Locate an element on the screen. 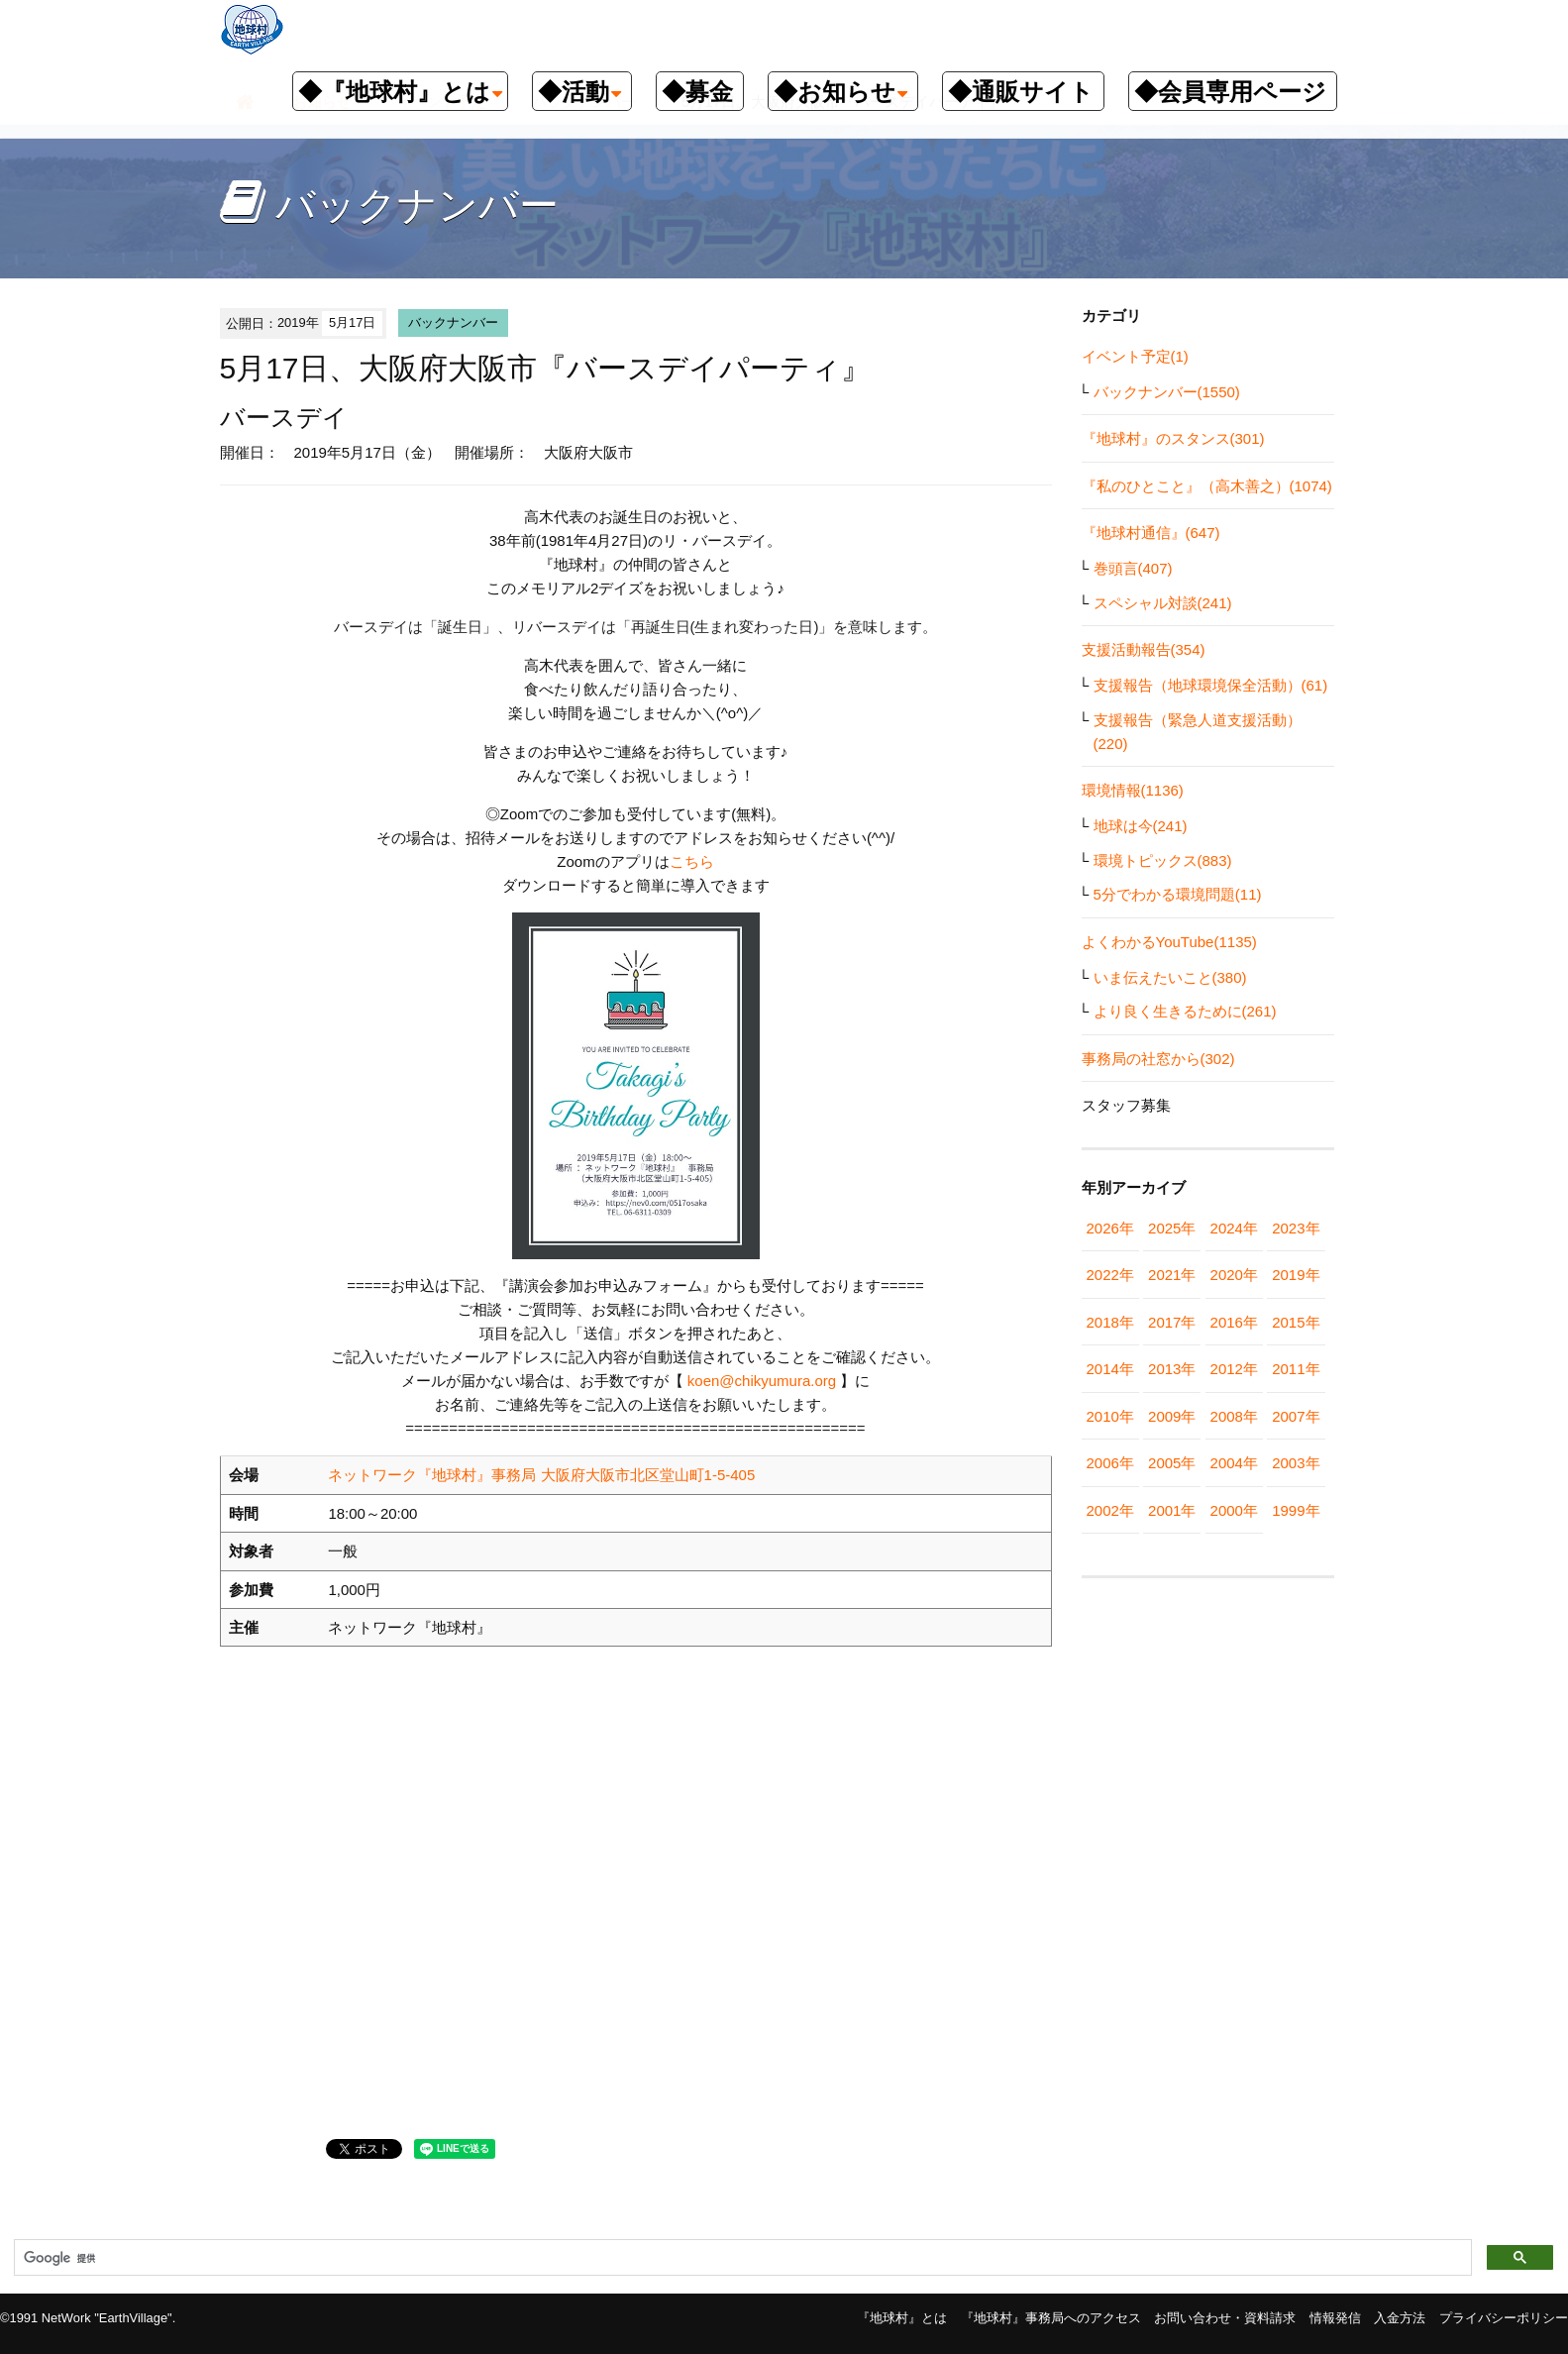  2012年 is located at coordinates (1234, 1368).